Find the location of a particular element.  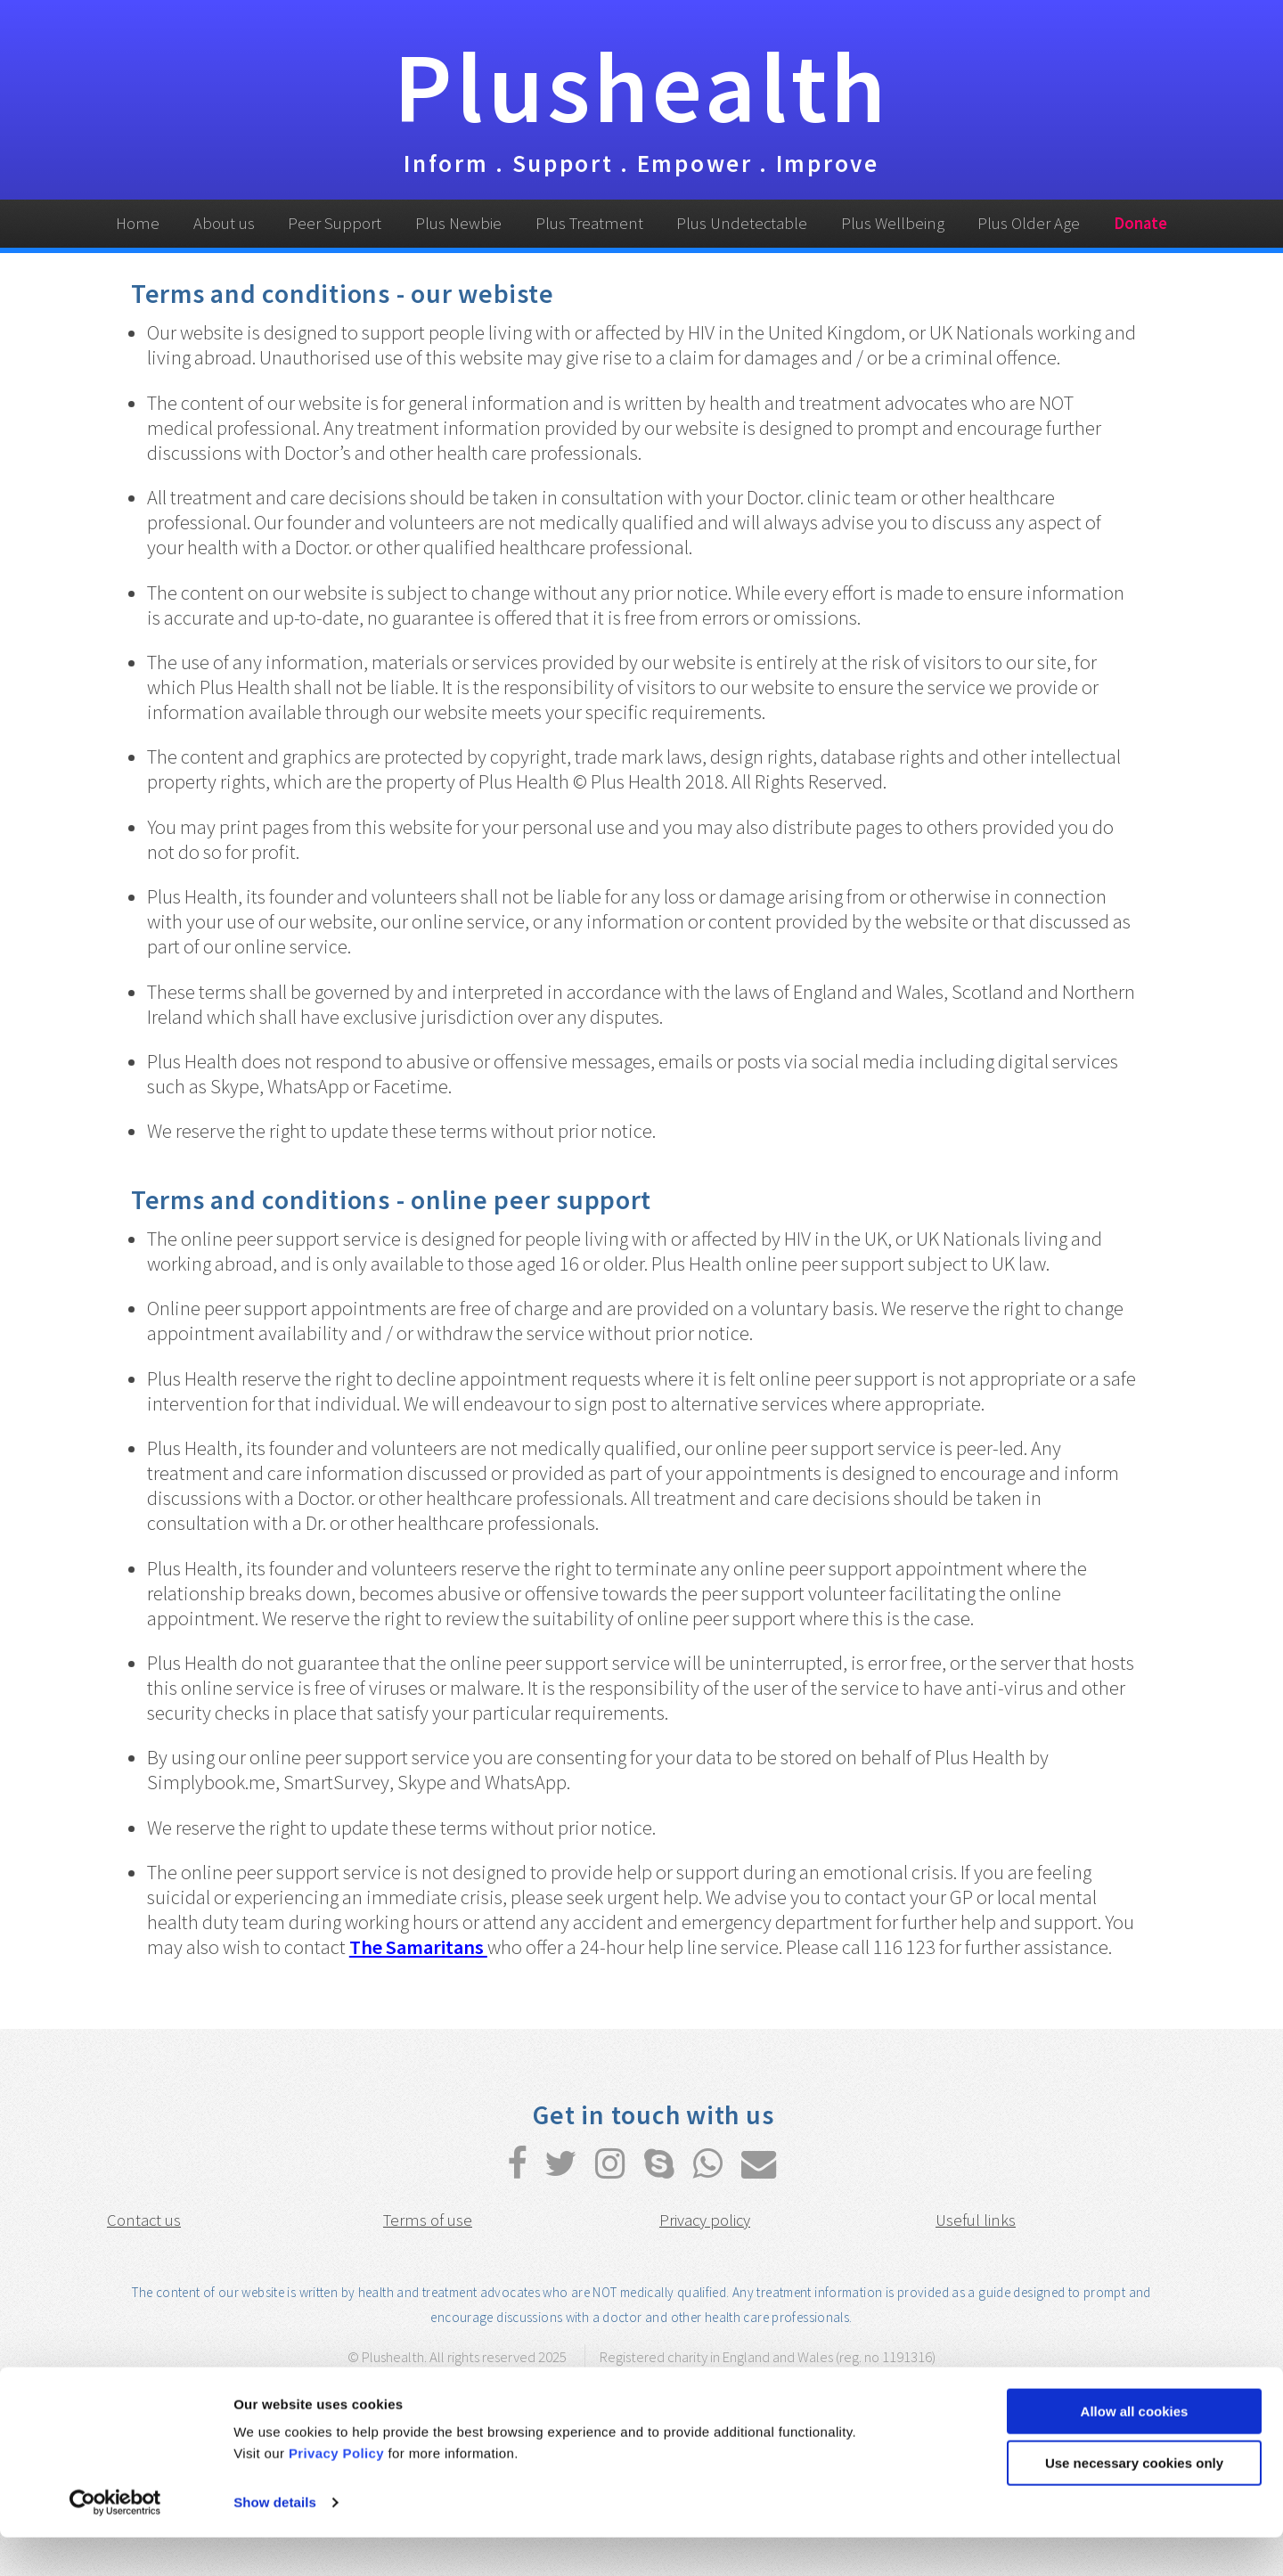

About us is located at coordinates (224, 223).